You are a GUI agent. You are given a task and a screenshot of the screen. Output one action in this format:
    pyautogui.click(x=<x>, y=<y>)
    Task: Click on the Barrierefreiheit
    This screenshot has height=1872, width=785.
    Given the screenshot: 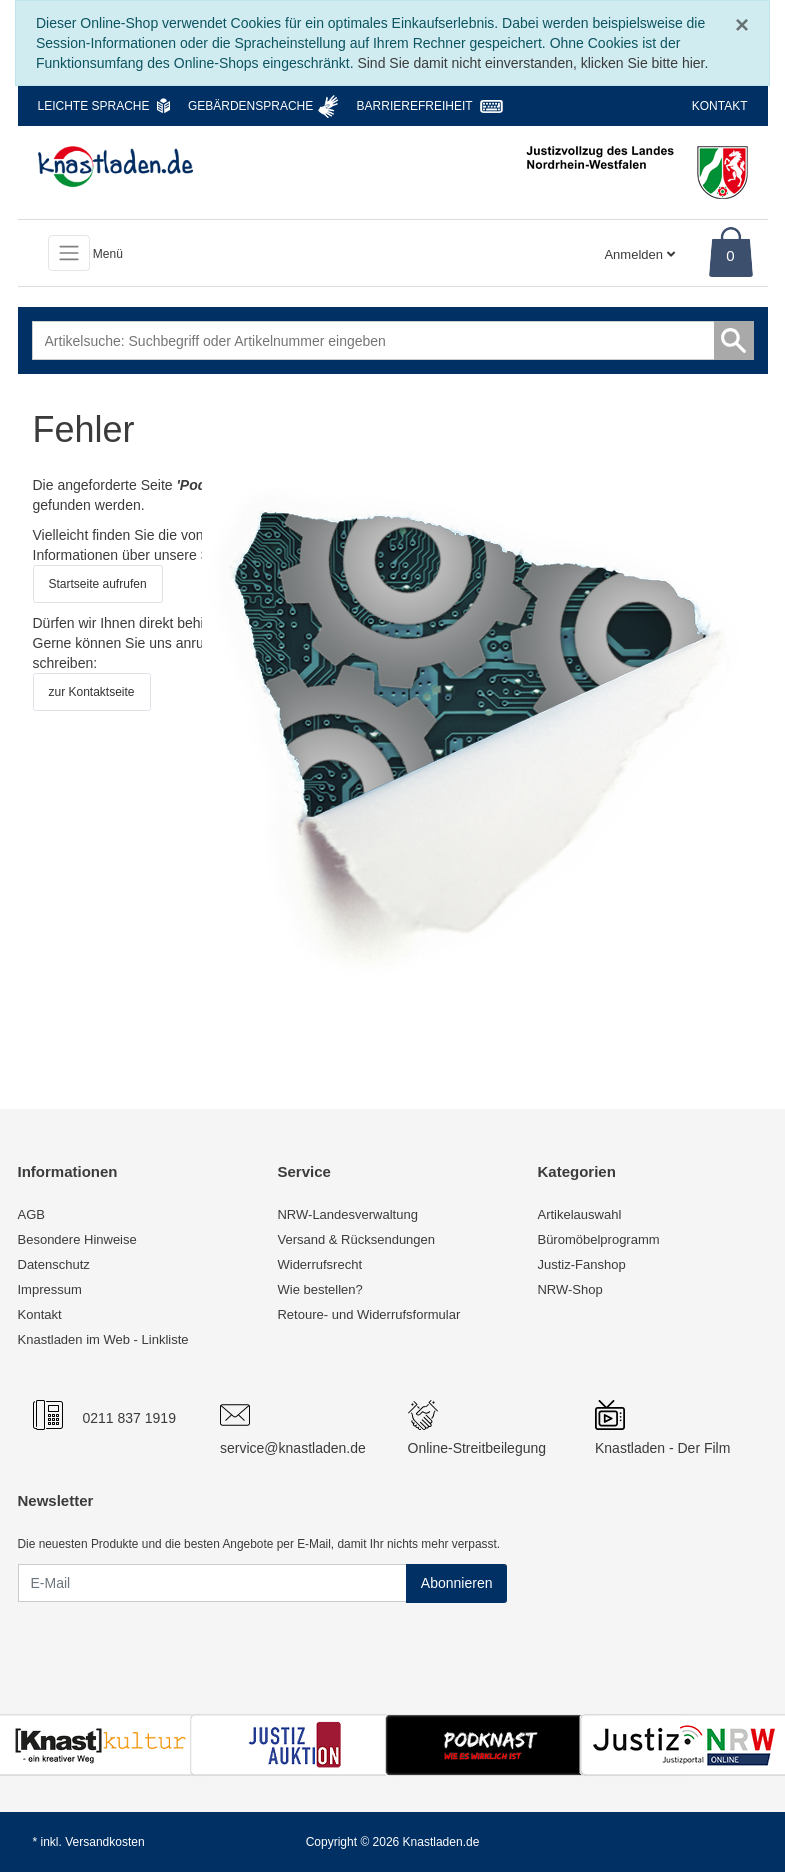 What is the action you would take?
    pyautogui.click(x=415, y=106)
    